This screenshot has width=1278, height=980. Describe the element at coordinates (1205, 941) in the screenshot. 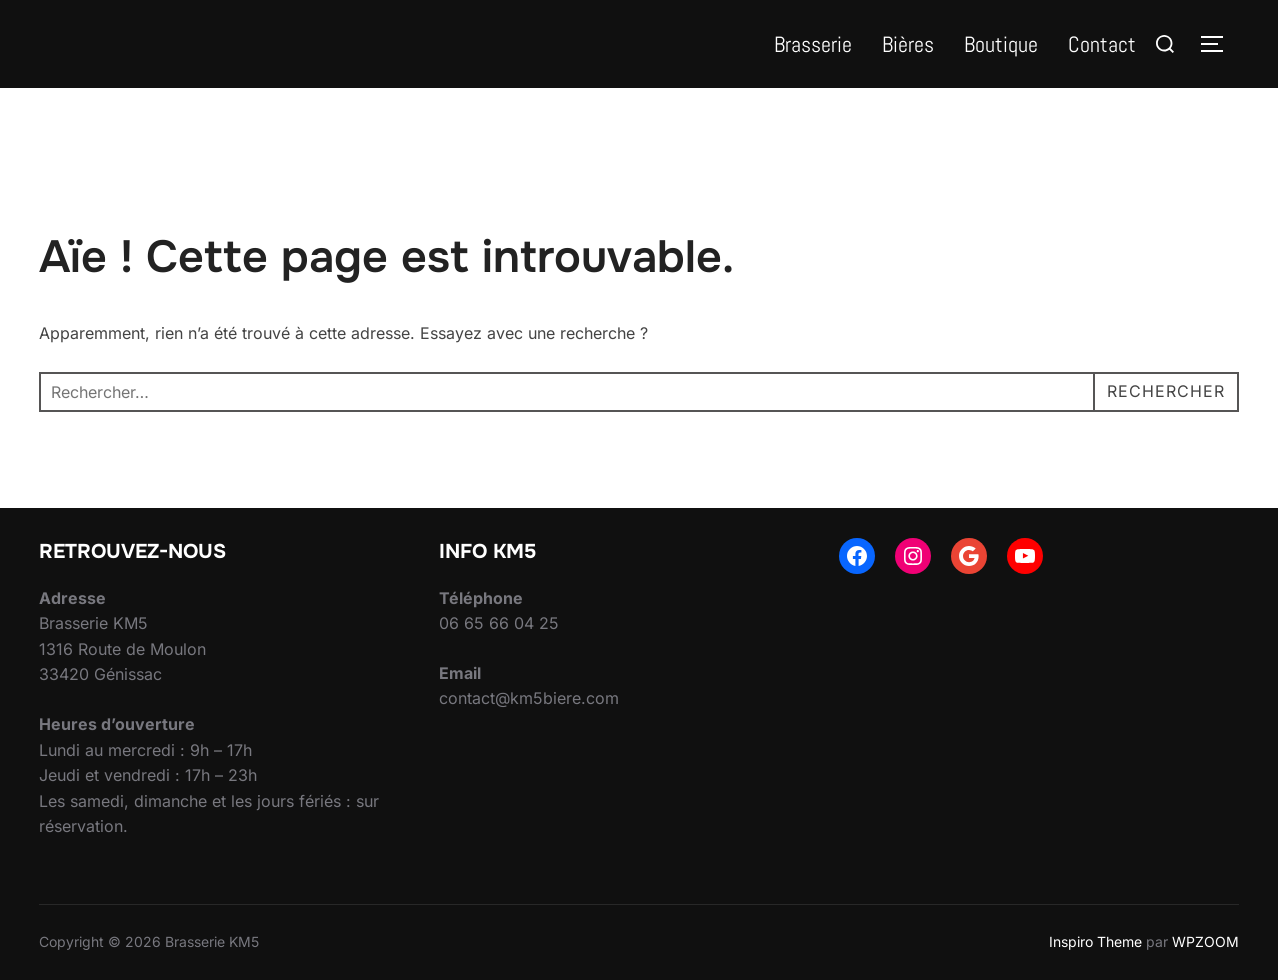

I see `WPZOOM` at that location.